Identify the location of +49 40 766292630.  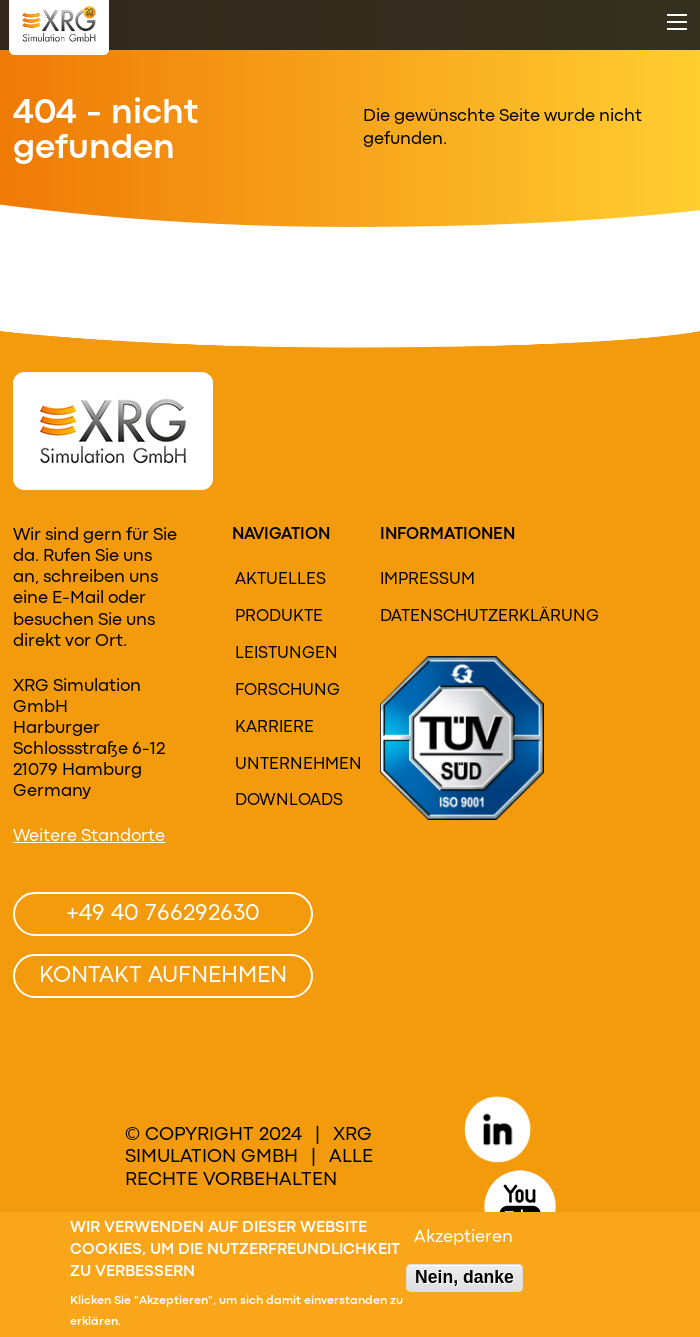
(163, 914).